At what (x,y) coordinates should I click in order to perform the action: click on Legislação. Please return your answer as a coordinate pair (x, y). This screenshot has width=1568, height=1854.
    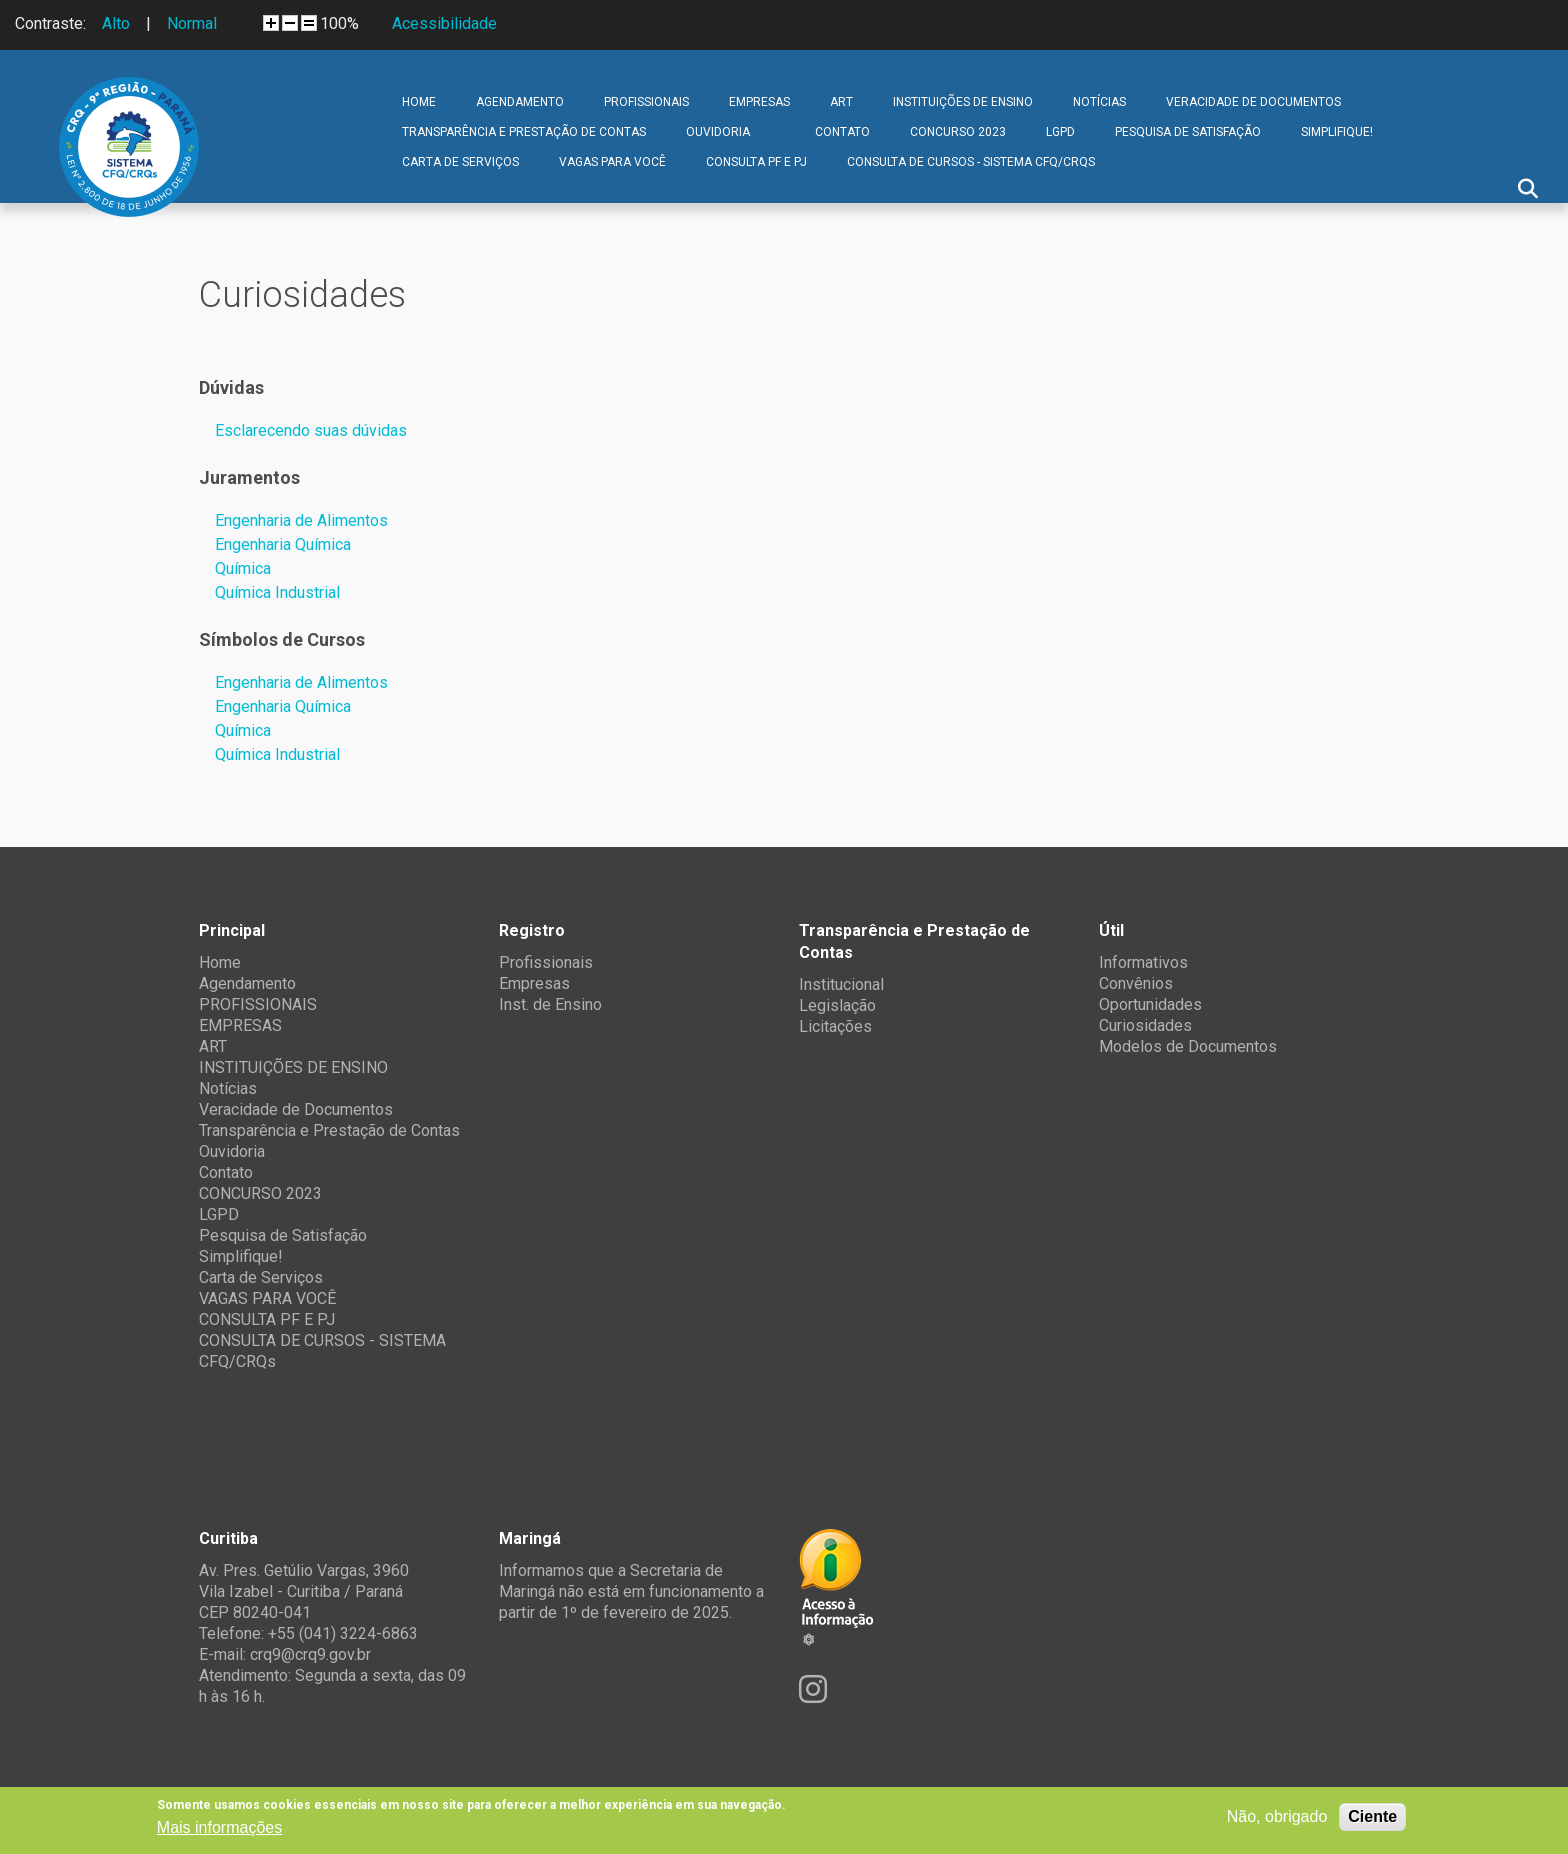
    Looking at the image, I should click on (837, 1005).